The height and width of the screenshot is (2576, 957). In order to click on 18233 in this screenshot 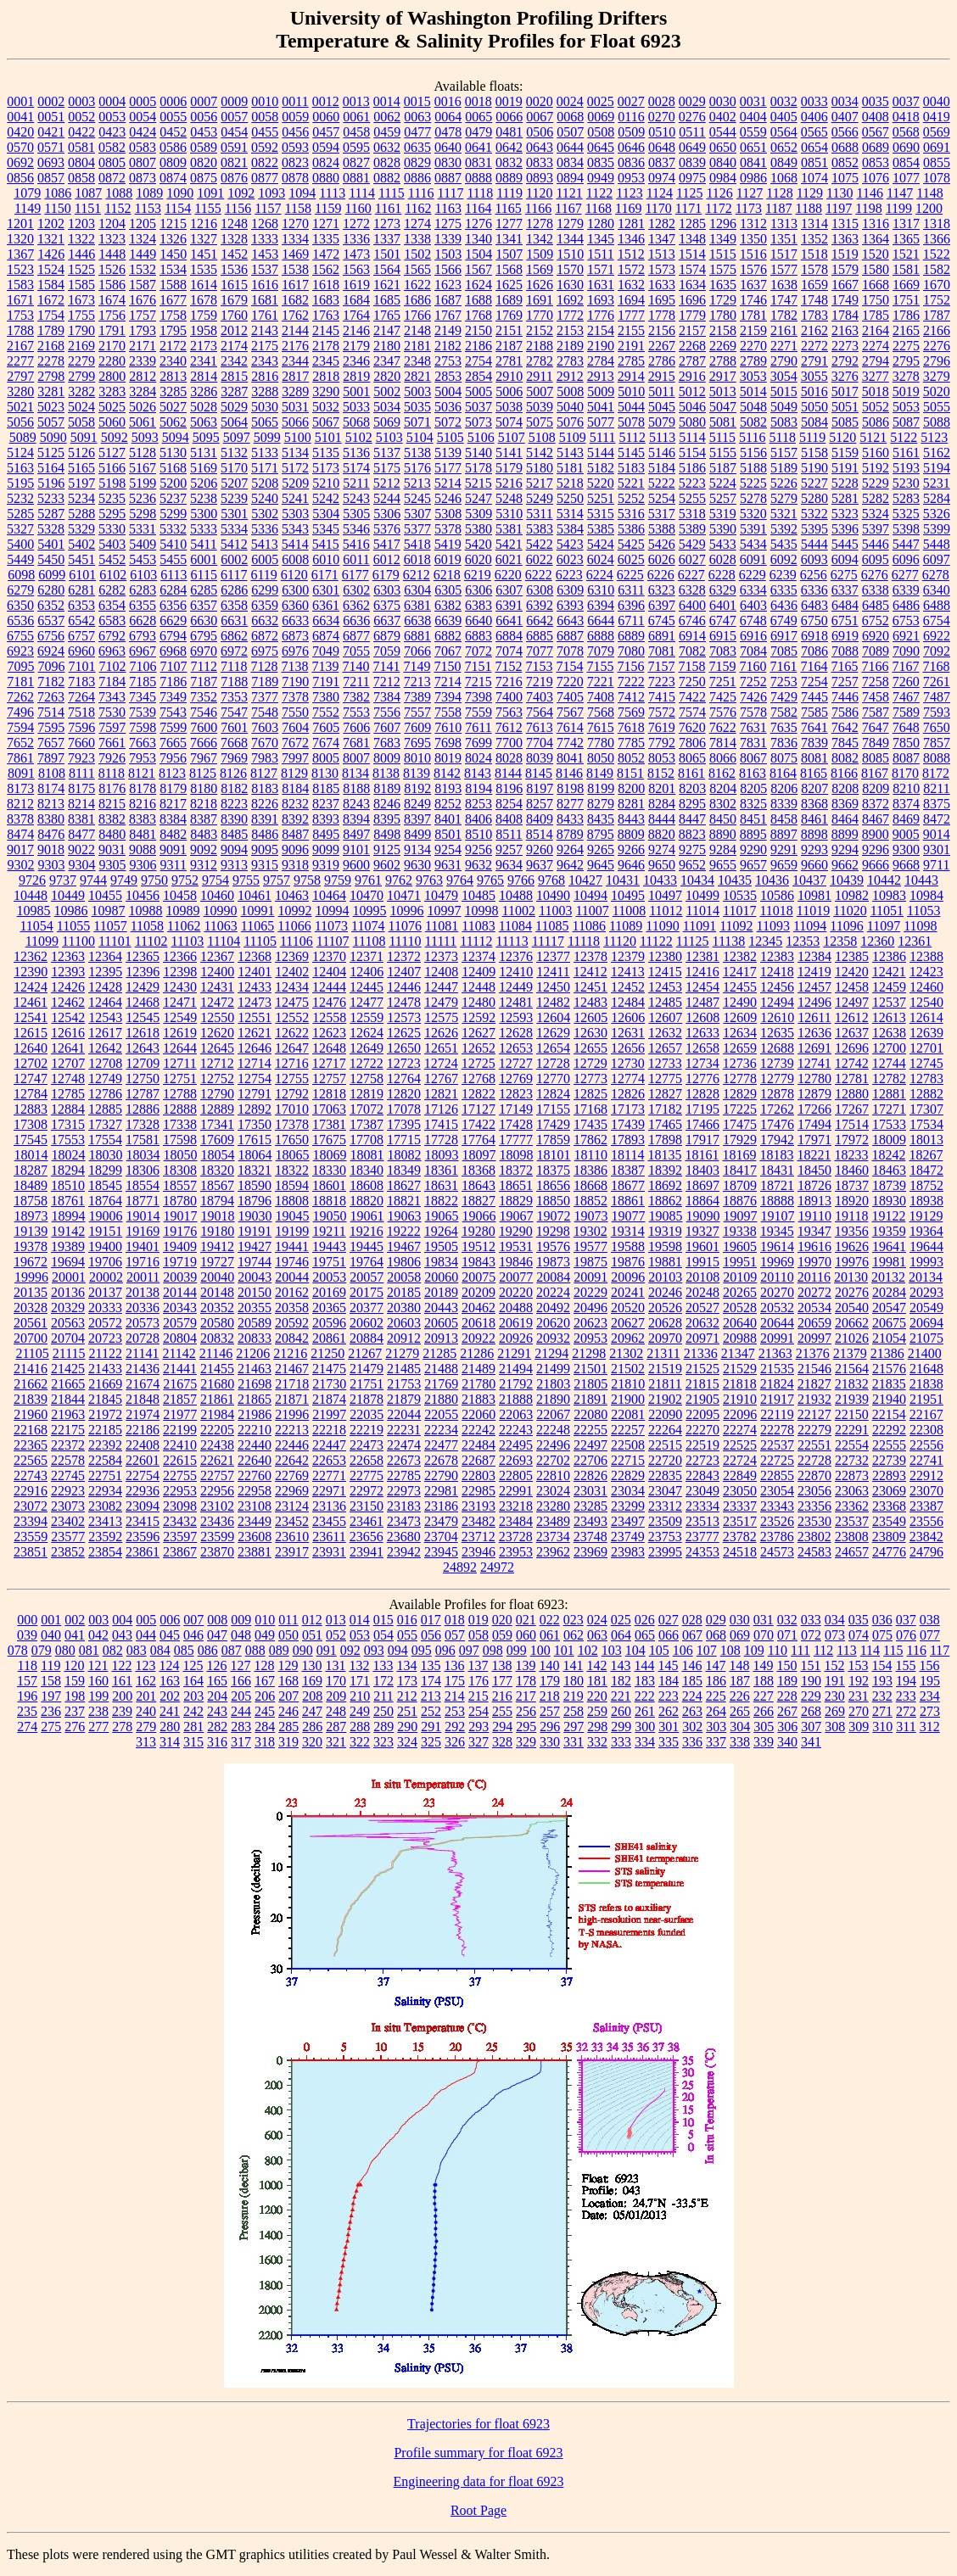, I will do `click(851, 1155)`.